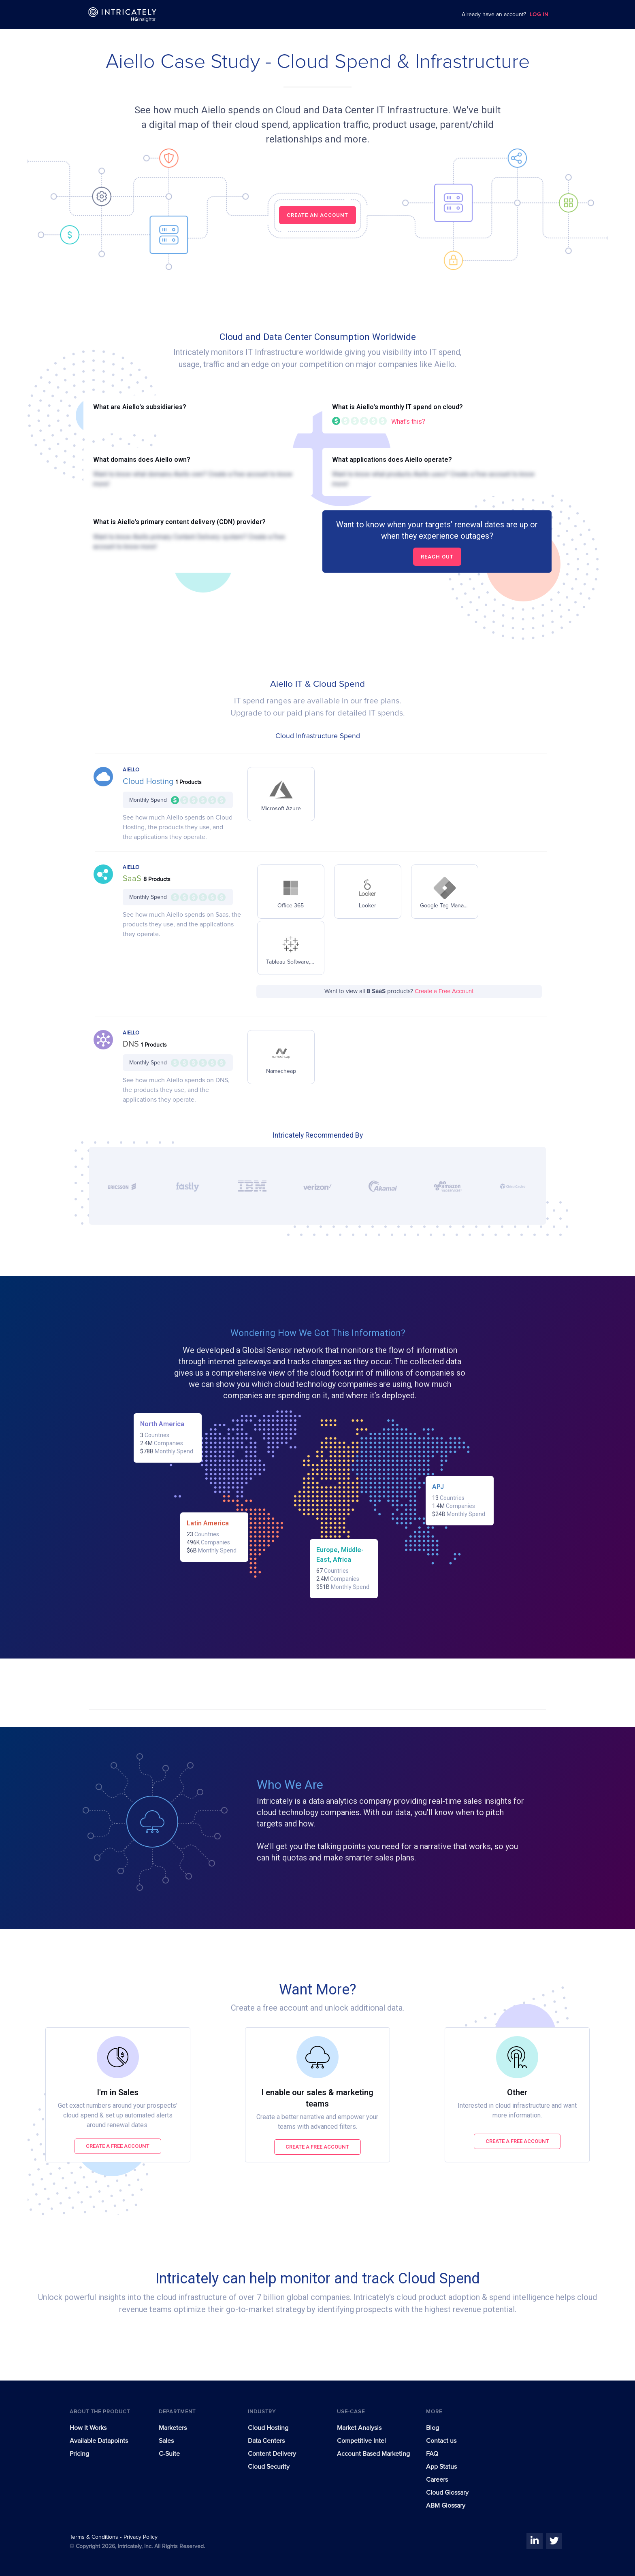 This screenshot has height=2576, width=635. I want to click on Create a Free Account, so click(444, 991).